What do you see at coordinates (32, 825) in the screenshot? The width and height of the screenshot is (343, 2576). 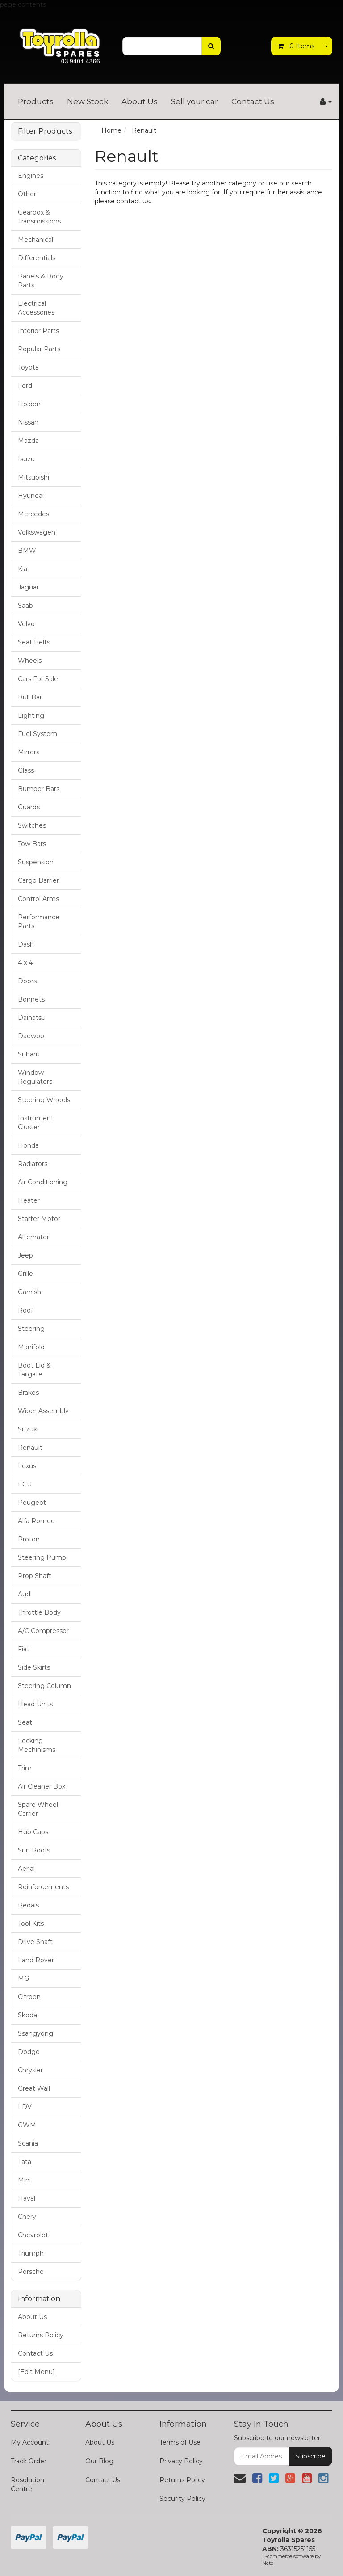 I see `Switches` at bounding box center [32, 825].